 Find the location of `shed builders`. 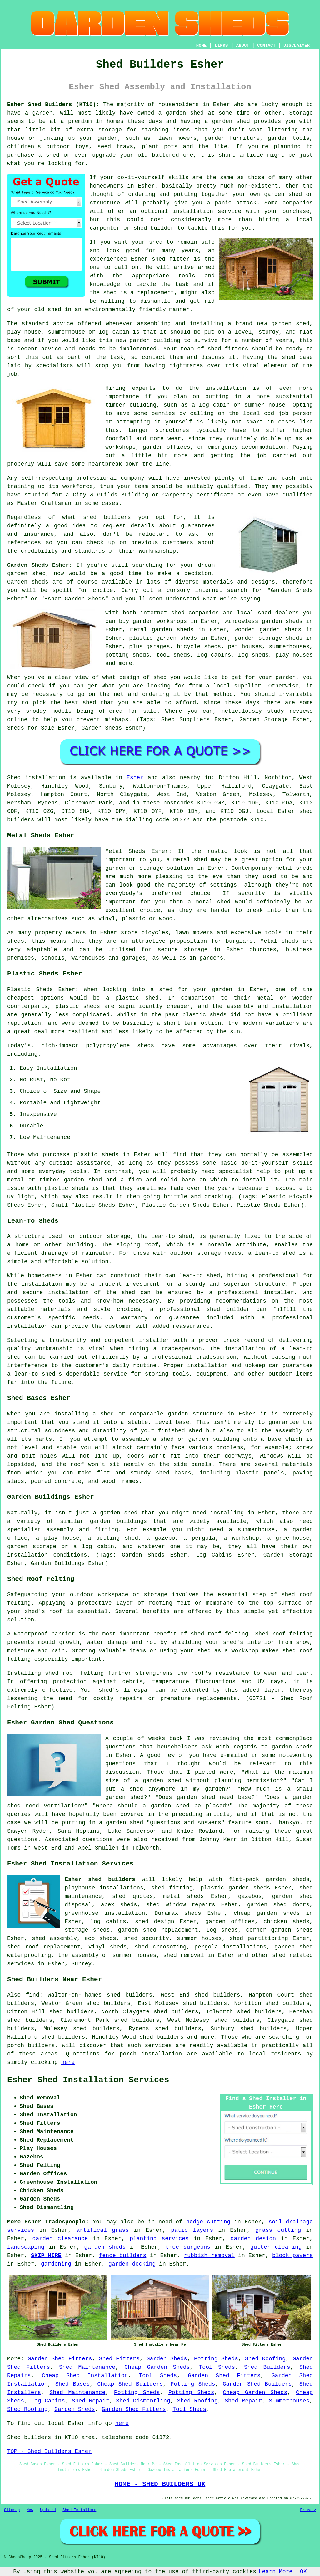

shed builders is located at coordinates (107, 517).